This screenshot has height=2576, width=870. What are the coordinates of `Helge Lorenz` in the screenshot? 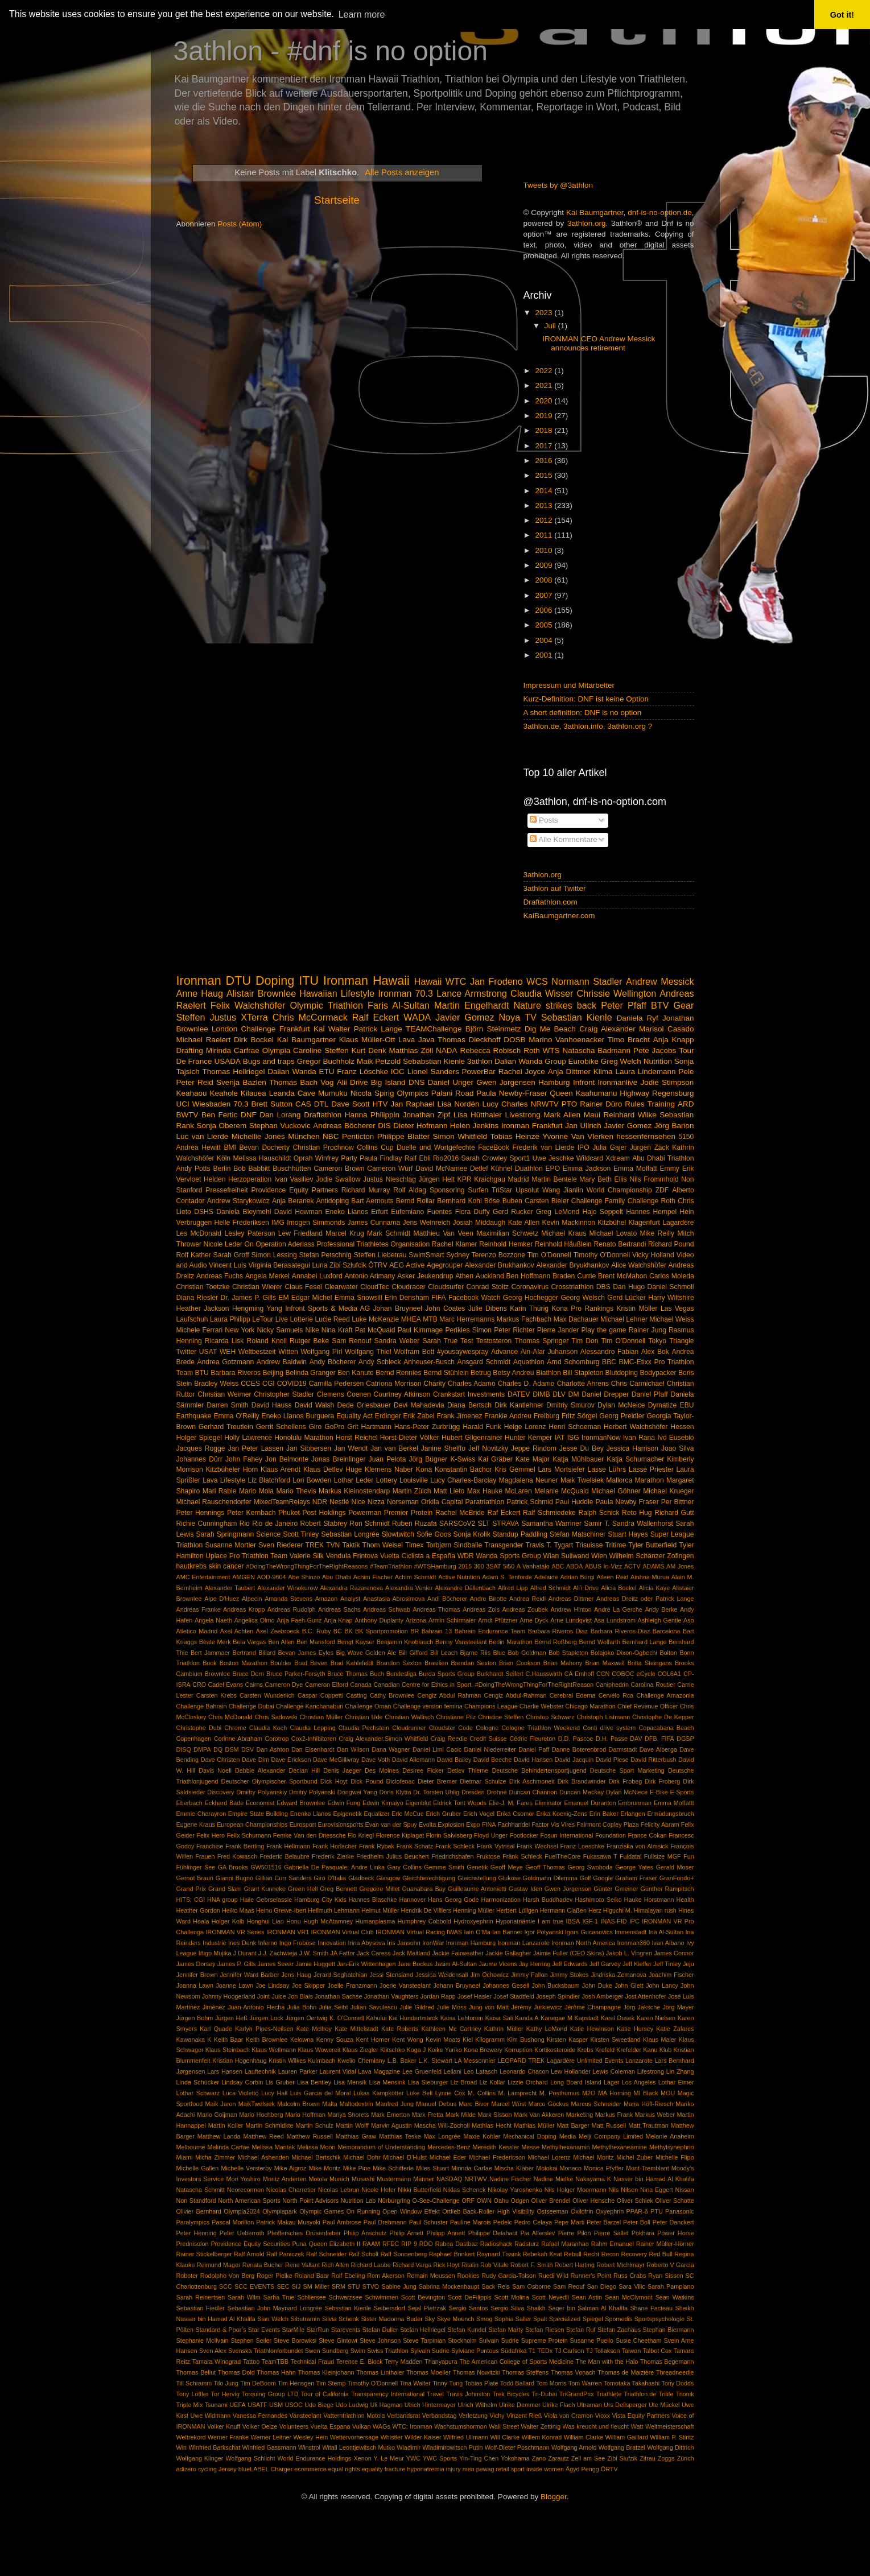 It's located at (525, 1427).